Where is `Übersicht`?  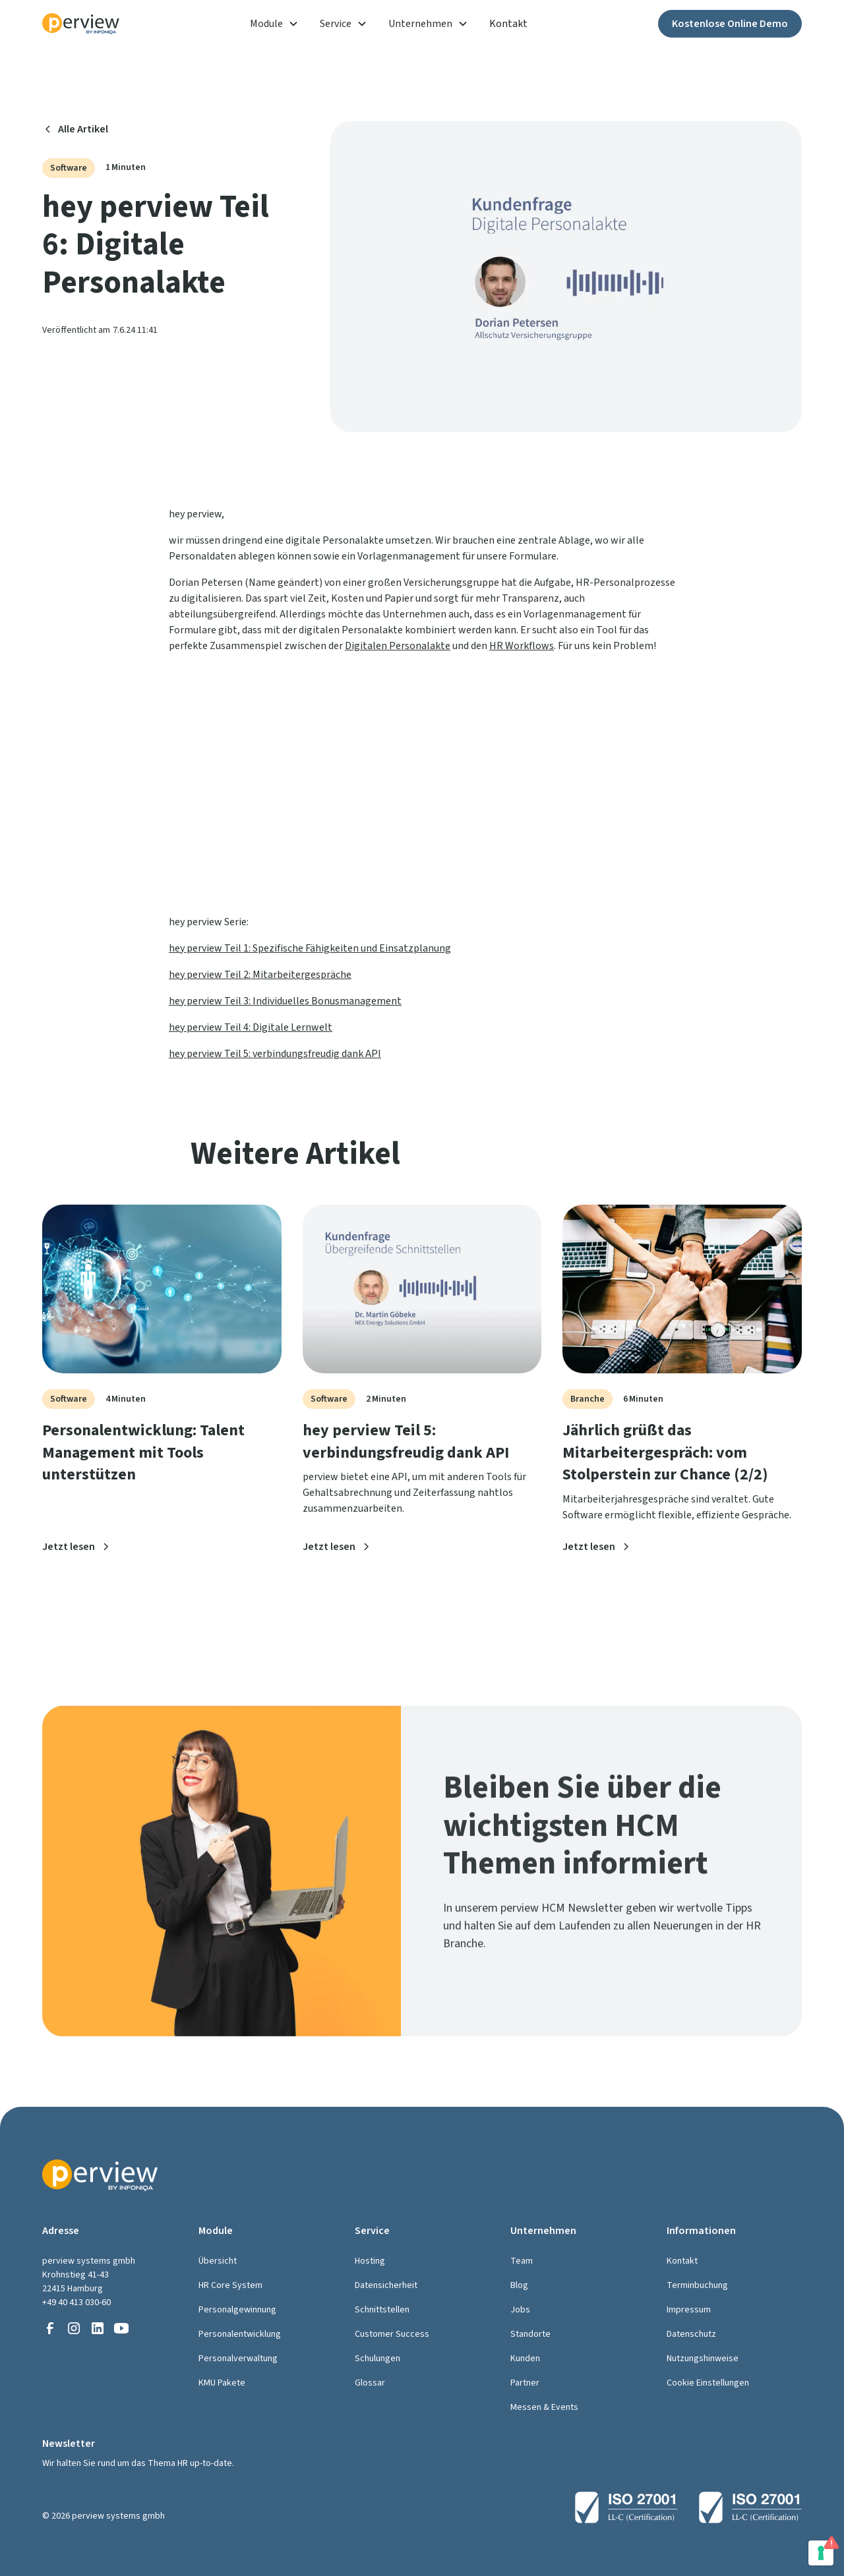
Übersicht is located at coordinates (217, 2261).